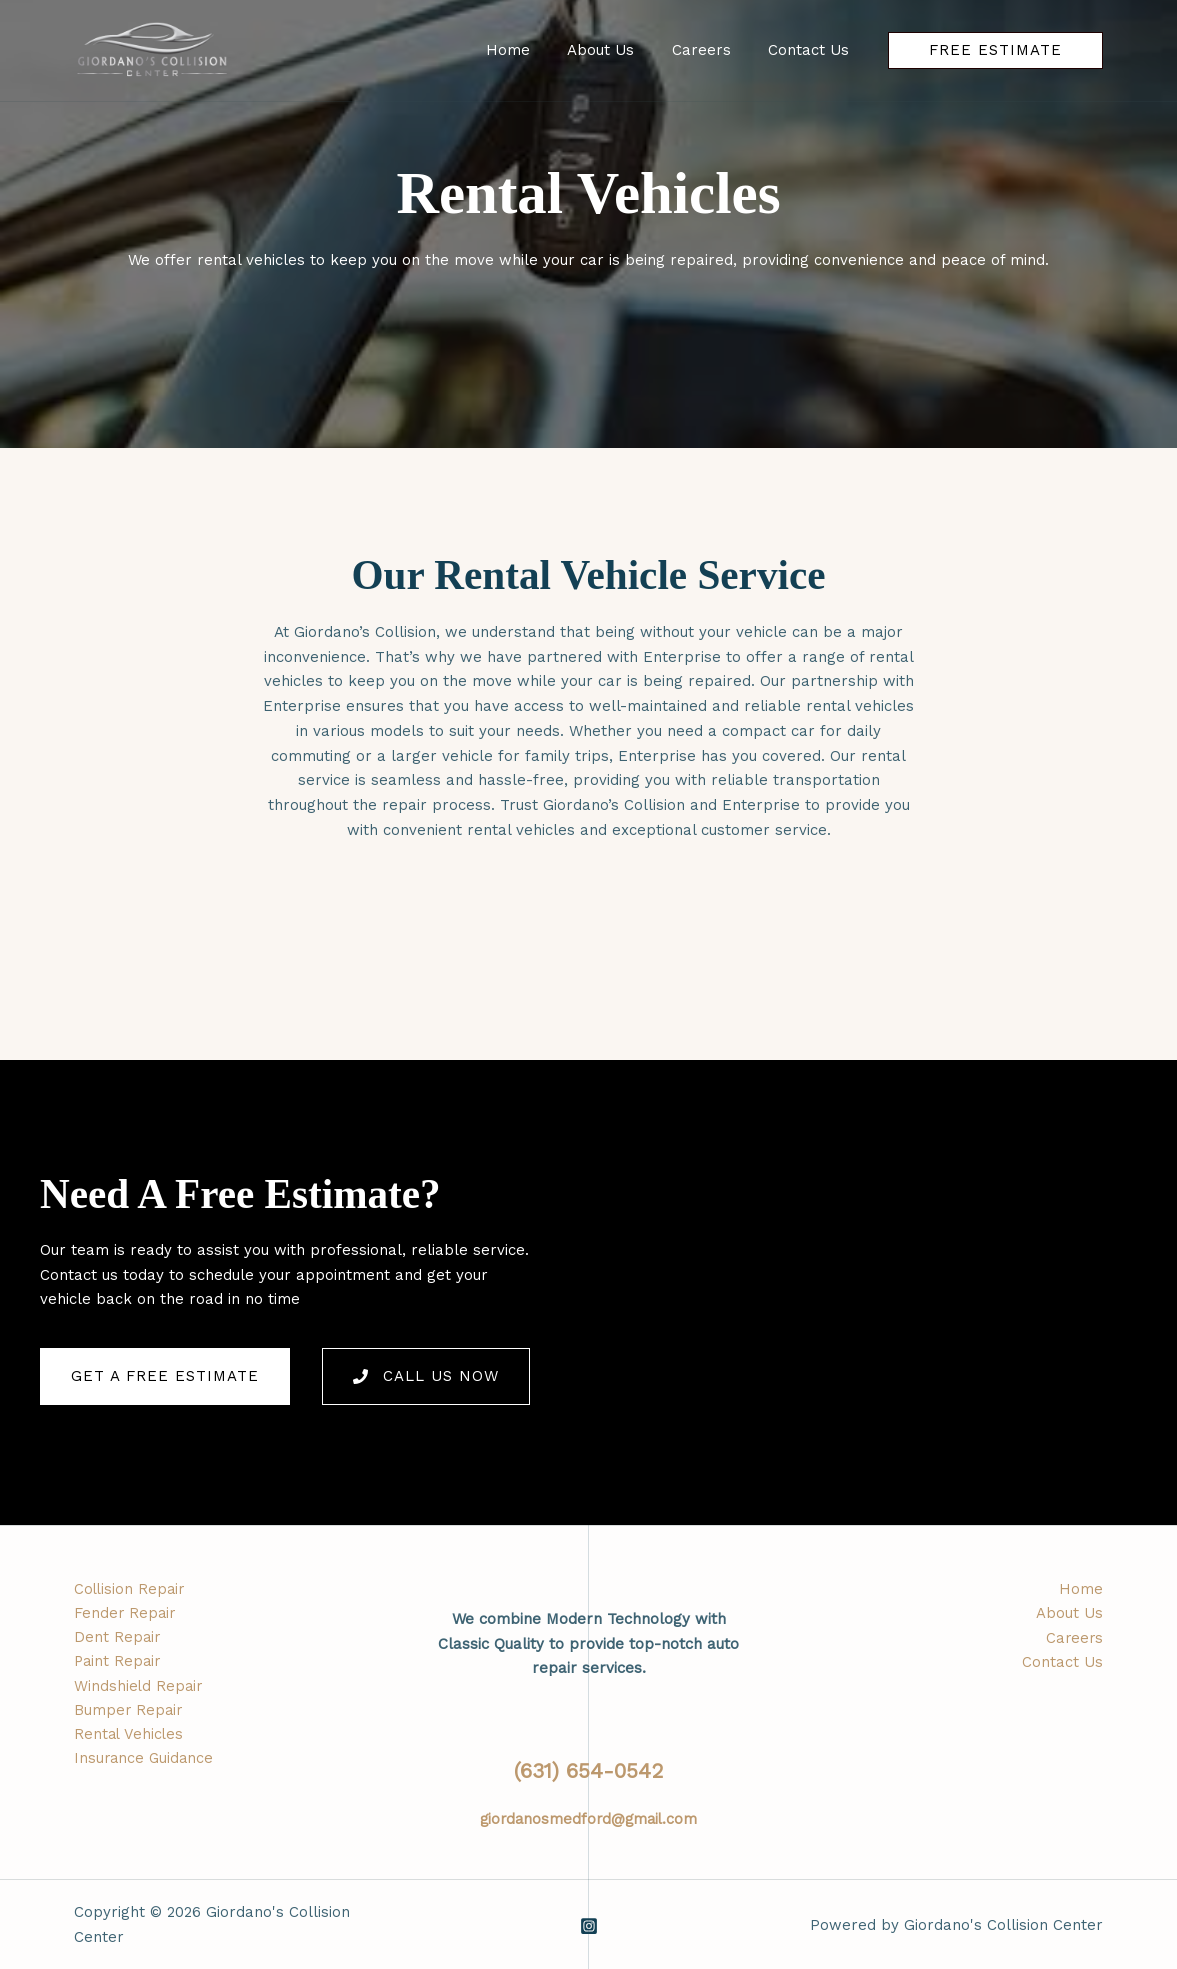  Describe the element at coordinates (119, 1663) in the screenshot. I see `Paint Repair` at that location.